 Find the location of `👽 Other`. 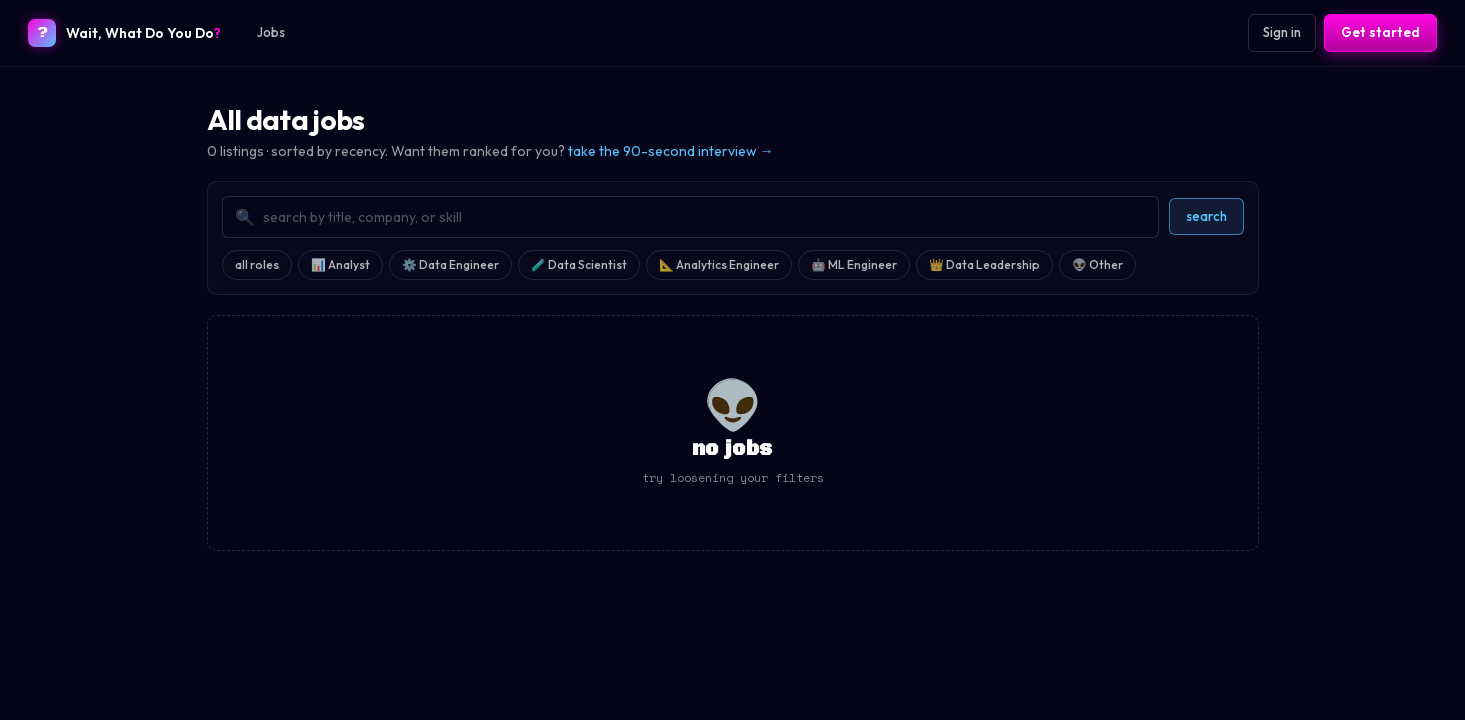

👽 Other is located at coordinates (1097, 264).